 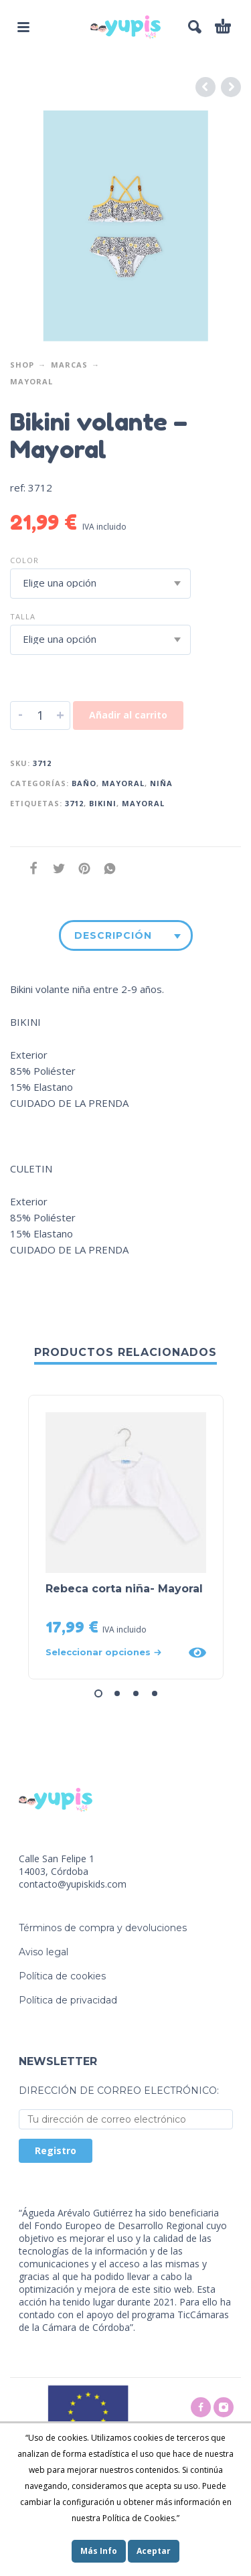 What do you see at coordinates (43, 1952) in the screenshot?
I see `Aviso legal` at bounding box center [43, 1952].